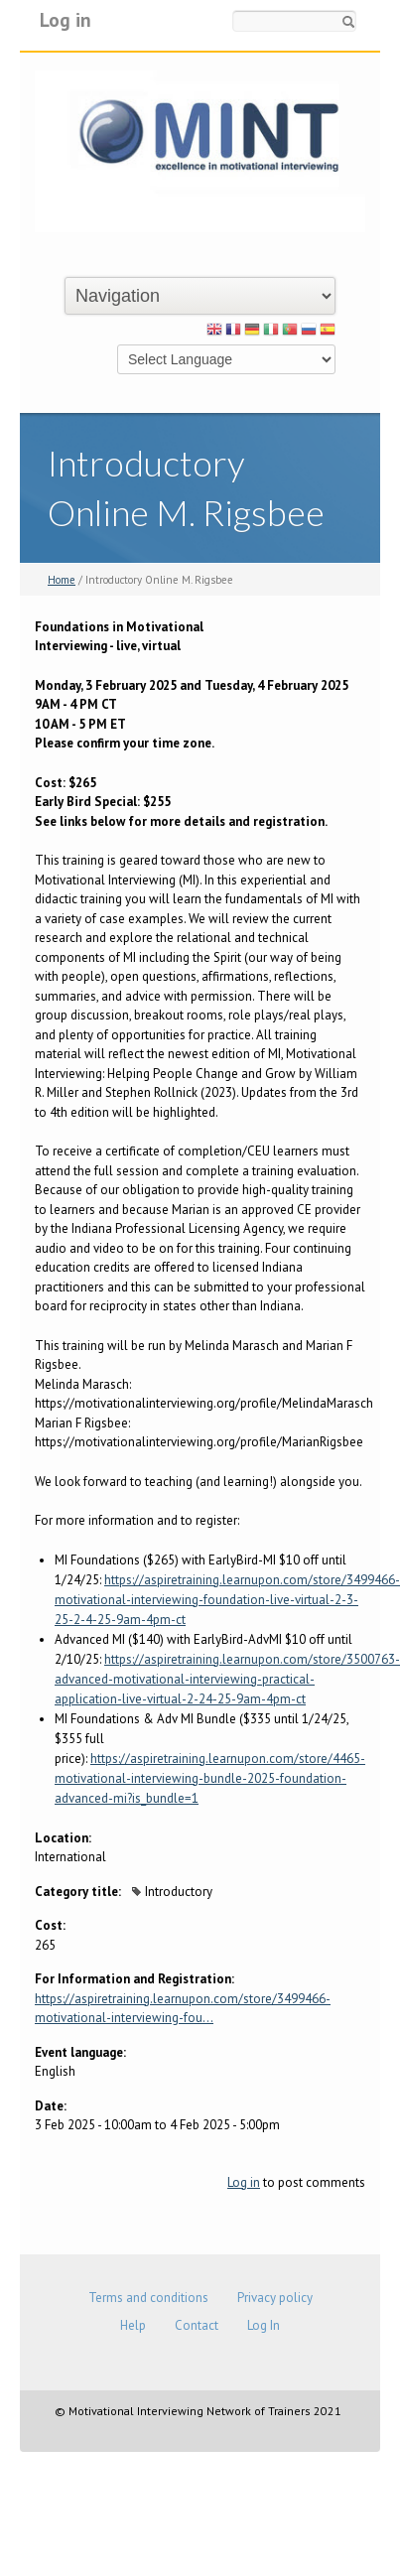 Image resolution: width=400 pixels, height=2576 pixels. Describe the element at coordinates (263, 2325) in the screenshot. I see `Log In` at that location.